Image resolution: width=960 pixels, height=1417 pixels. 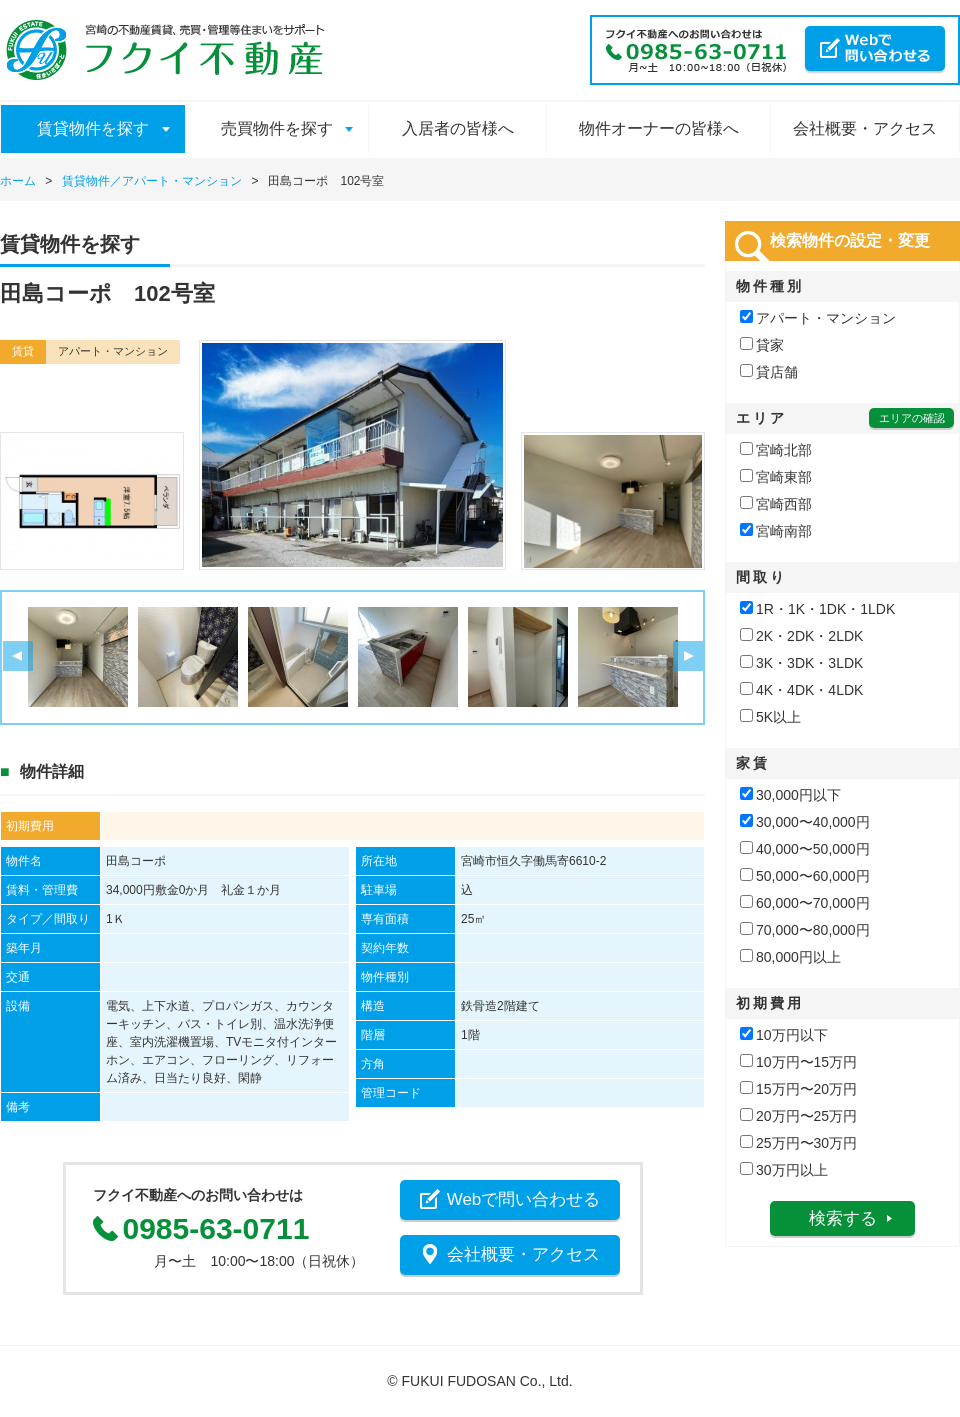 I want to click on 貸店舗, so click(x=769, y=372).